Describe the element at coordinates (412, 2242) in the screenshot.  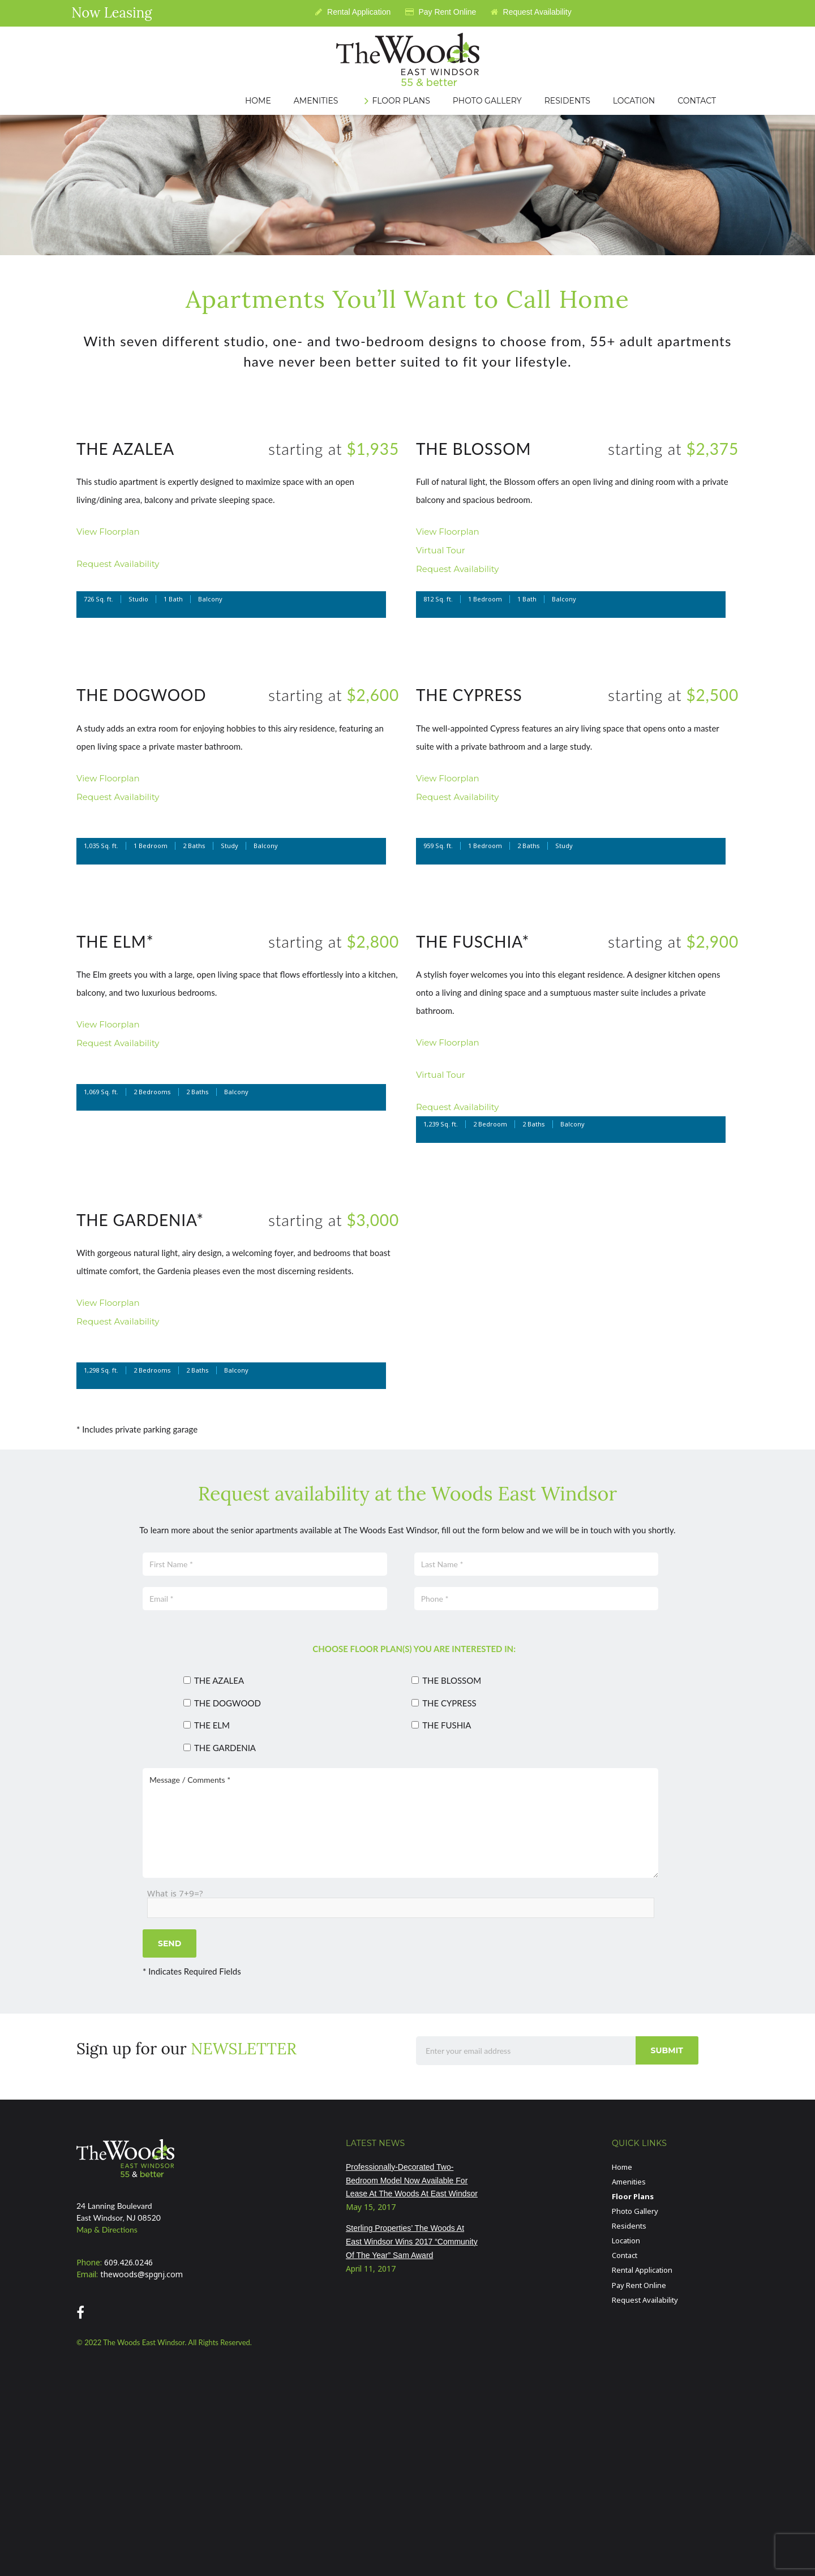
I see `Sterling Properties’ The Woods At East Windsor Wins 2017 “Community Of The Year” Sam Award` at that location.